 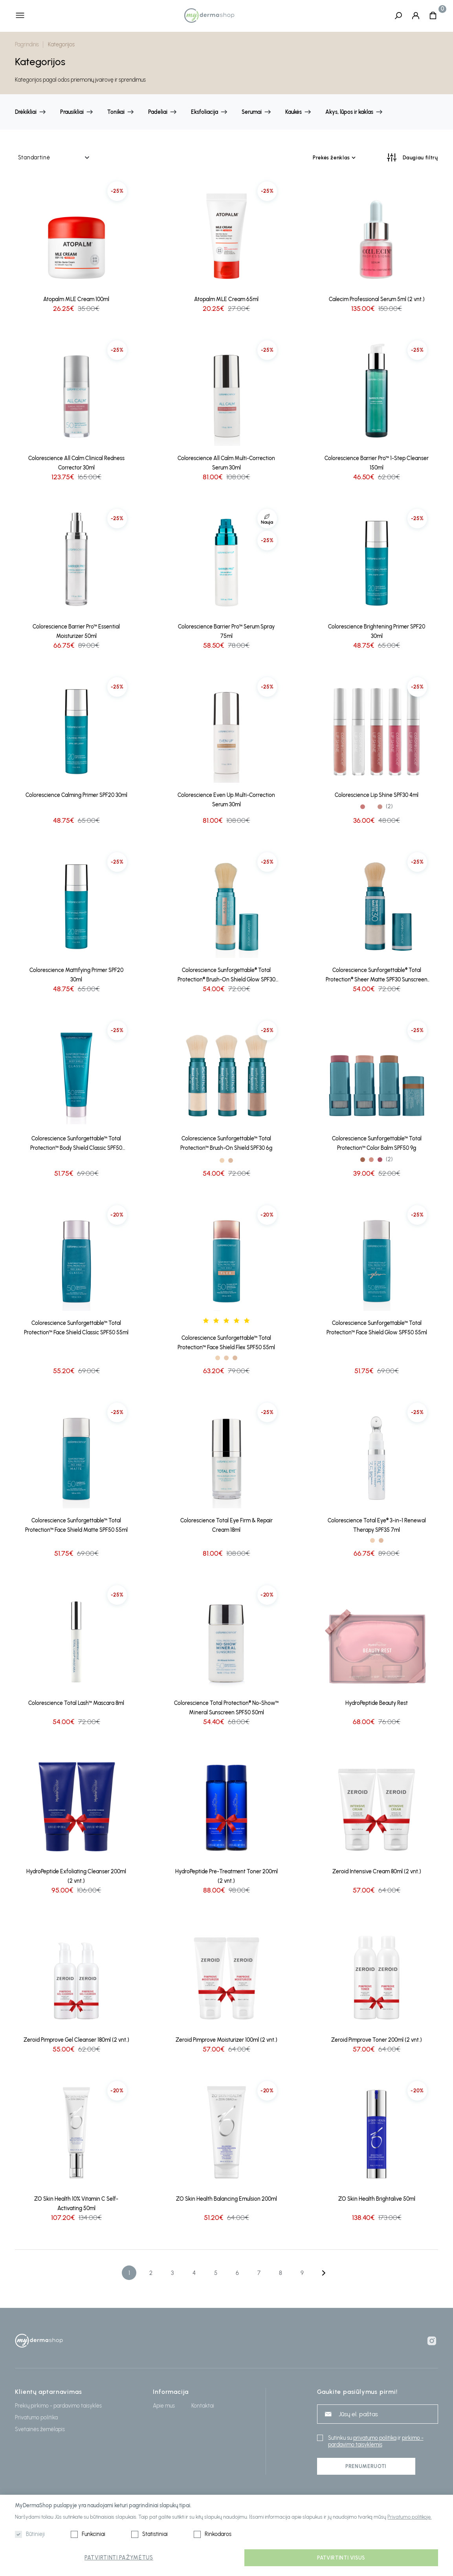 I want to click on Colorescience All Calm Clinical Redness Corrector 30ml, so click(x=76, y=463).